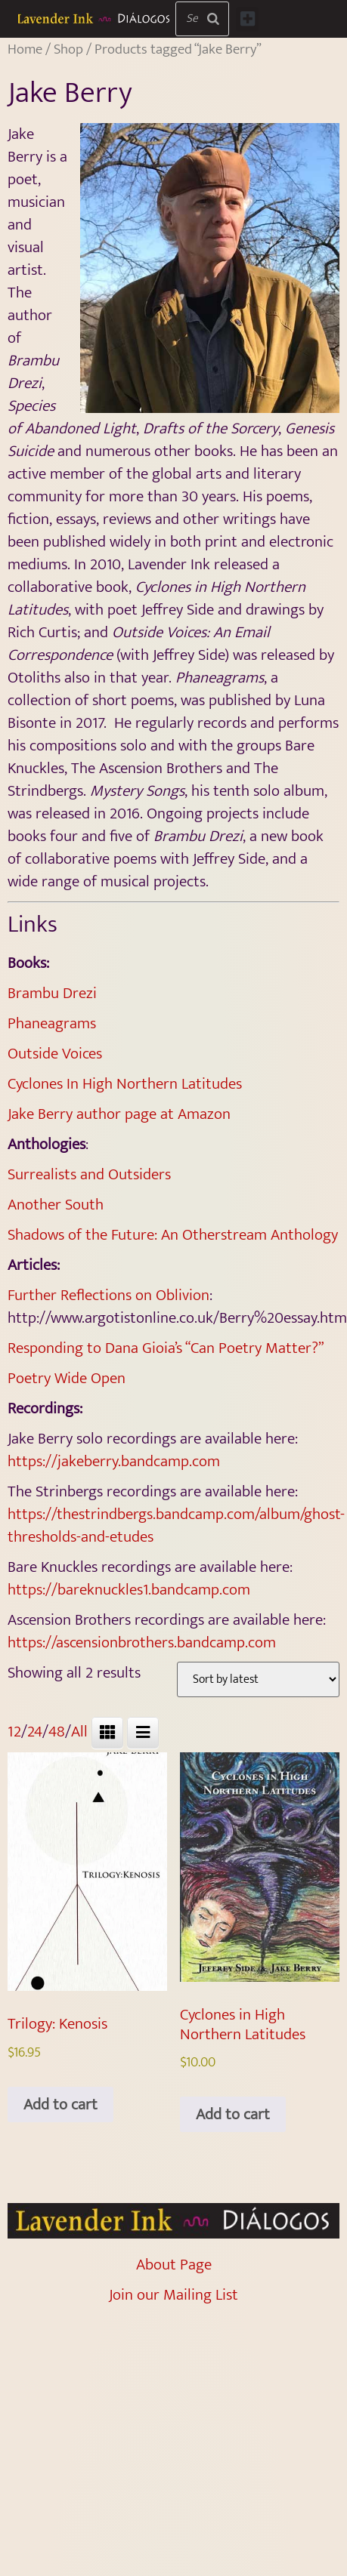  Describe the element at coordinates (173, 1235) in the screenshot. I see `Shadows of the Future: An Otherstream Anthology` at that location.